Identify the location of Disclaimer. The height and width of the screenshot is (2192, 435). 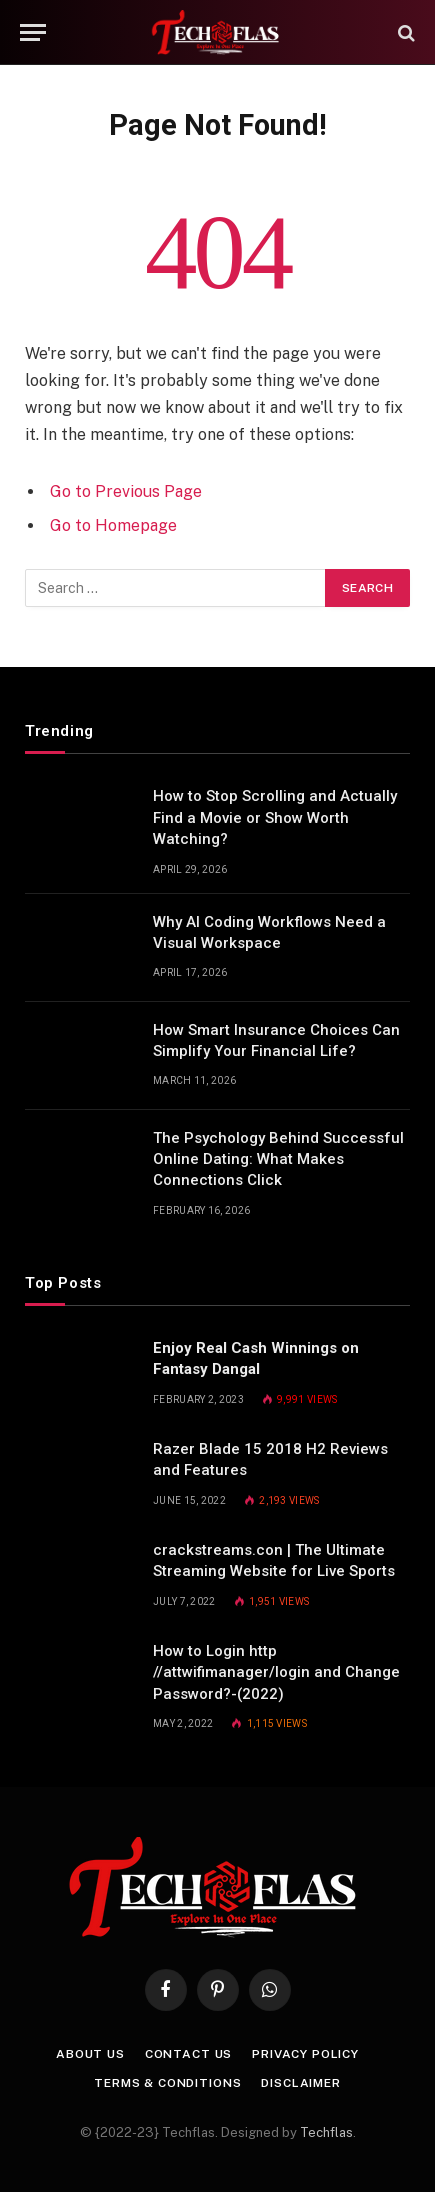
(300, 2083).